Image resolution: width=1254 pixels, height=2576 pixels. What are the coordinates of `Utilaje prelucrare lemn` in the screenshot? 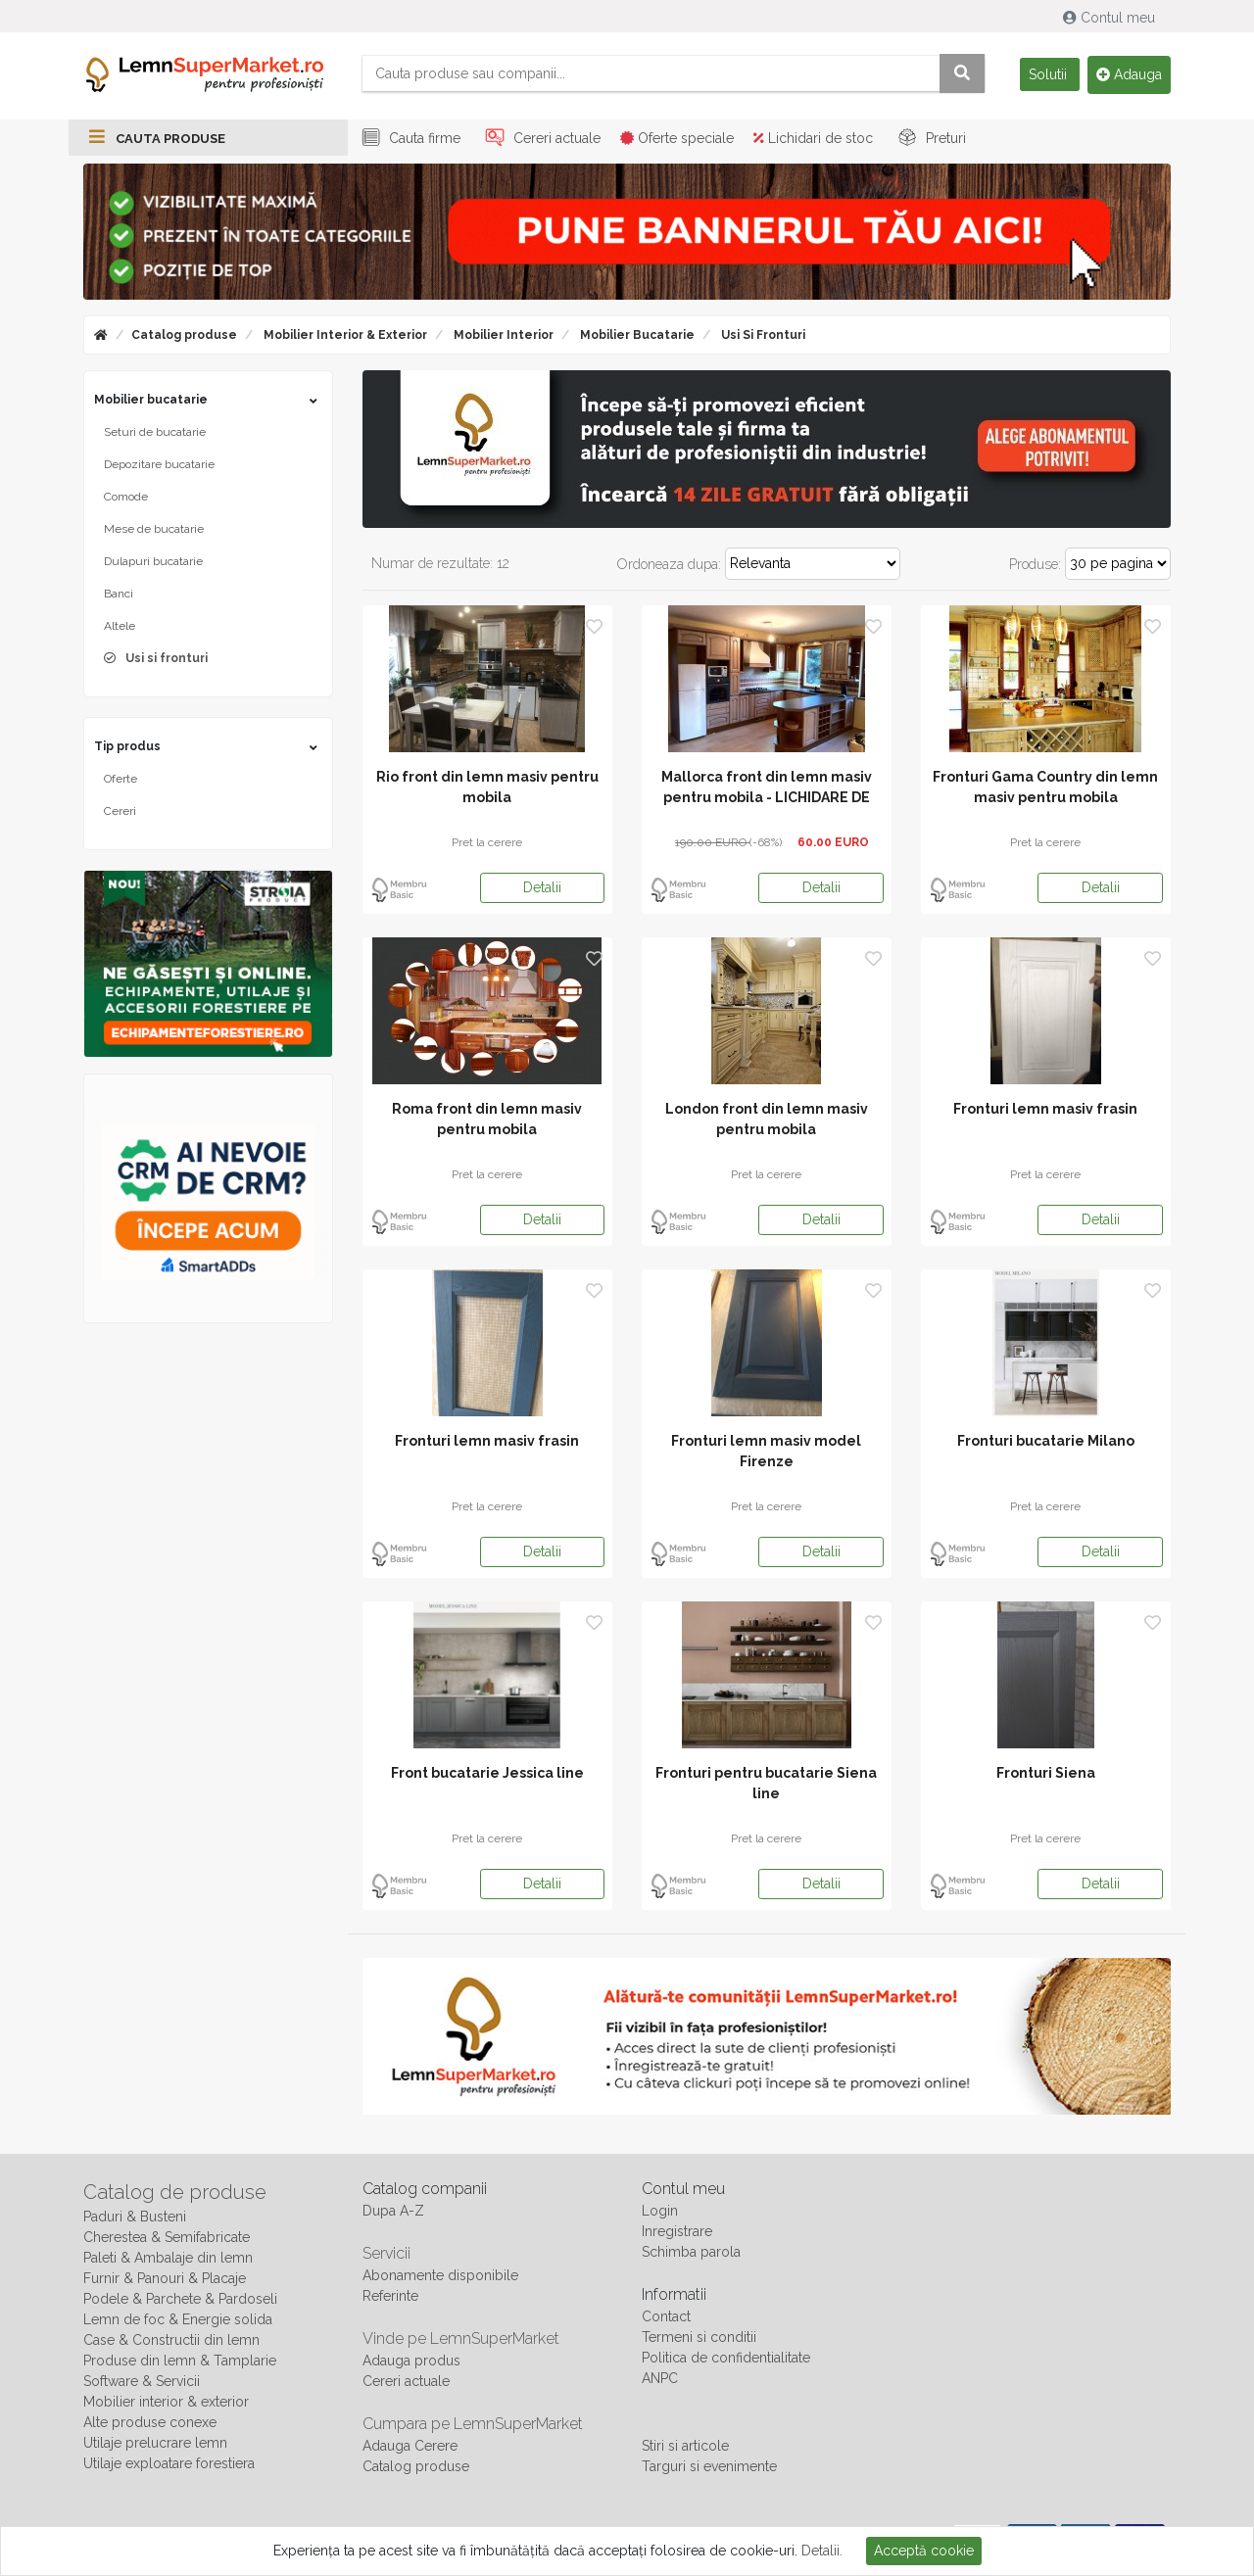 It's located at (155, 2444).